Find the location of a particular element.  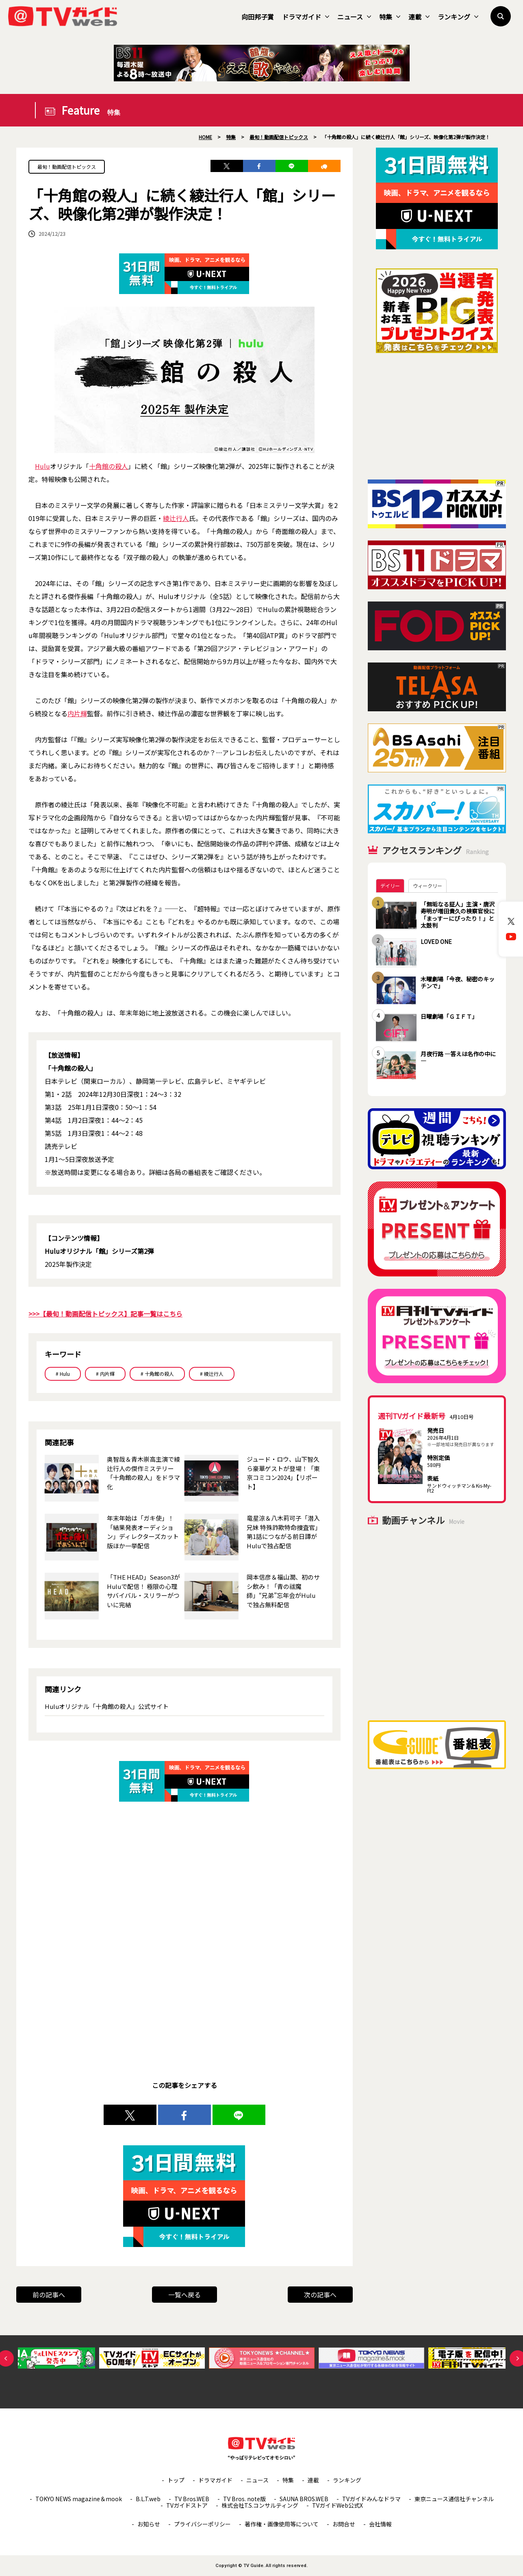

お知らせ is located at coordinates (148, 2524).